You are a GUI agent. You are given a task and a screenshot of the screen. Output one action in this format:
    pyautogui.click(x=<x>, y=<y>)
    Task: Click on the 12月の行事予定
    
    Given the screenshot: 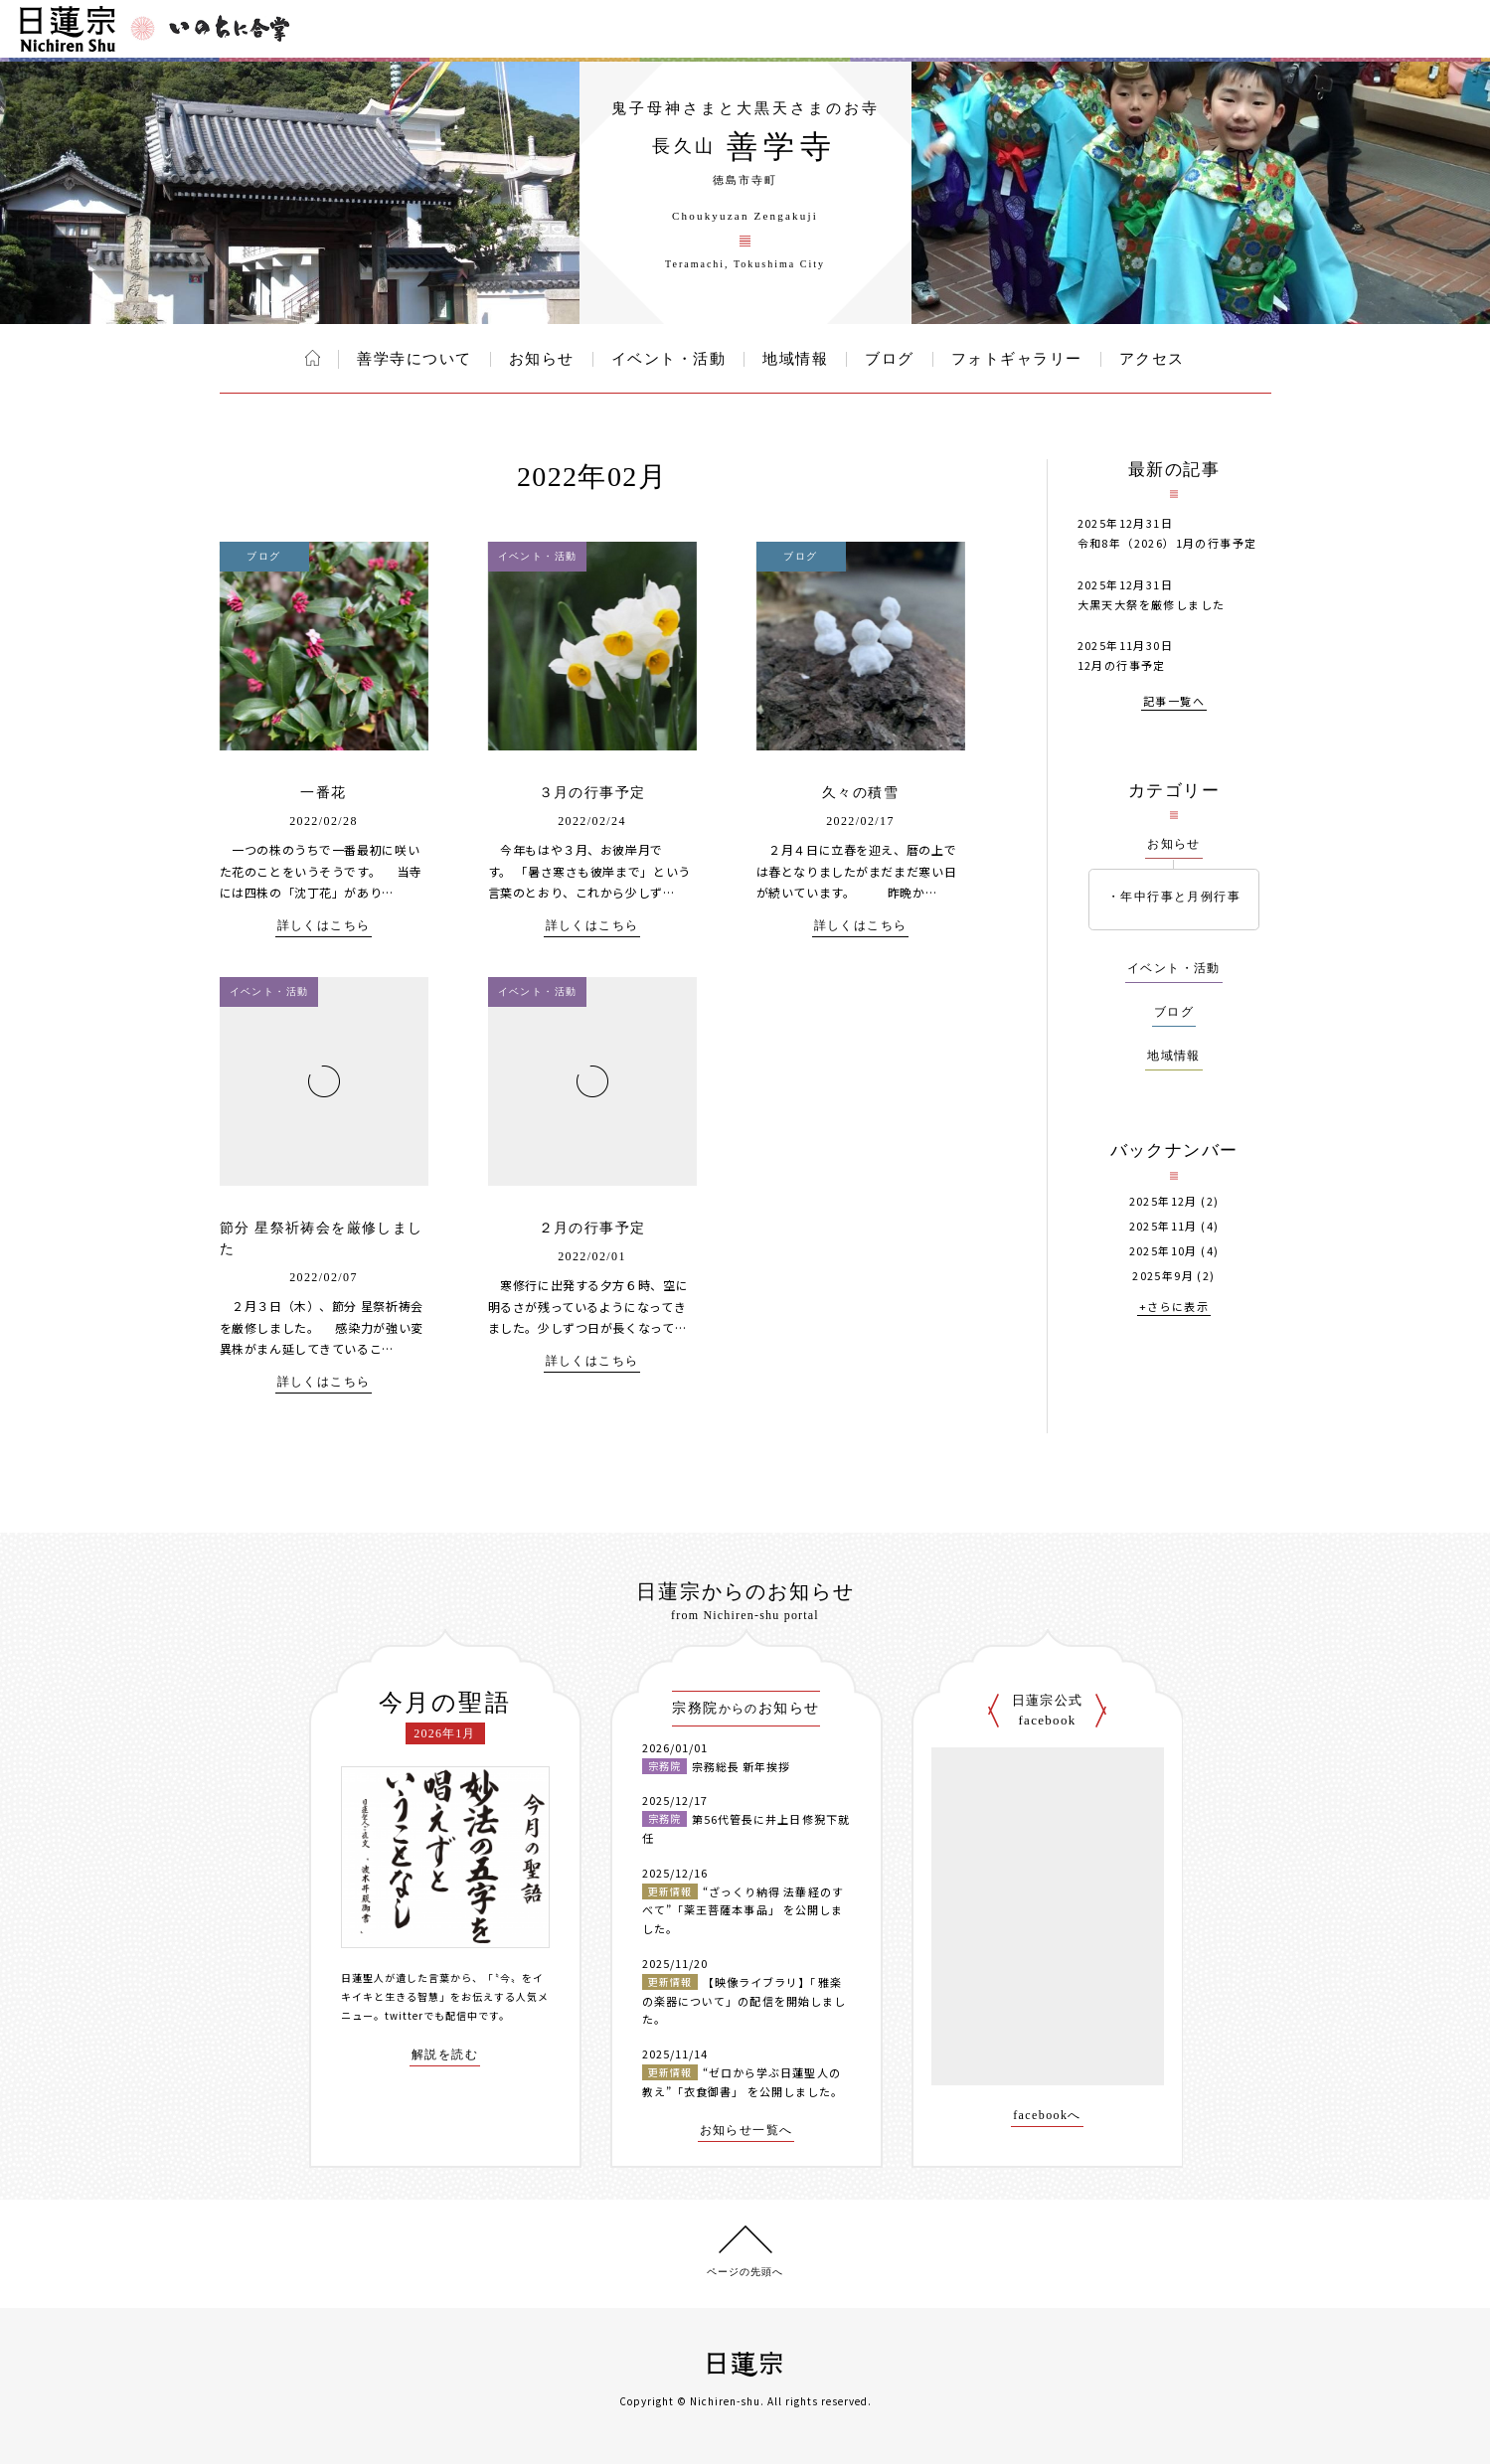 What is the action you would take?
    pyautogui.click(x=1121, y=665)
    